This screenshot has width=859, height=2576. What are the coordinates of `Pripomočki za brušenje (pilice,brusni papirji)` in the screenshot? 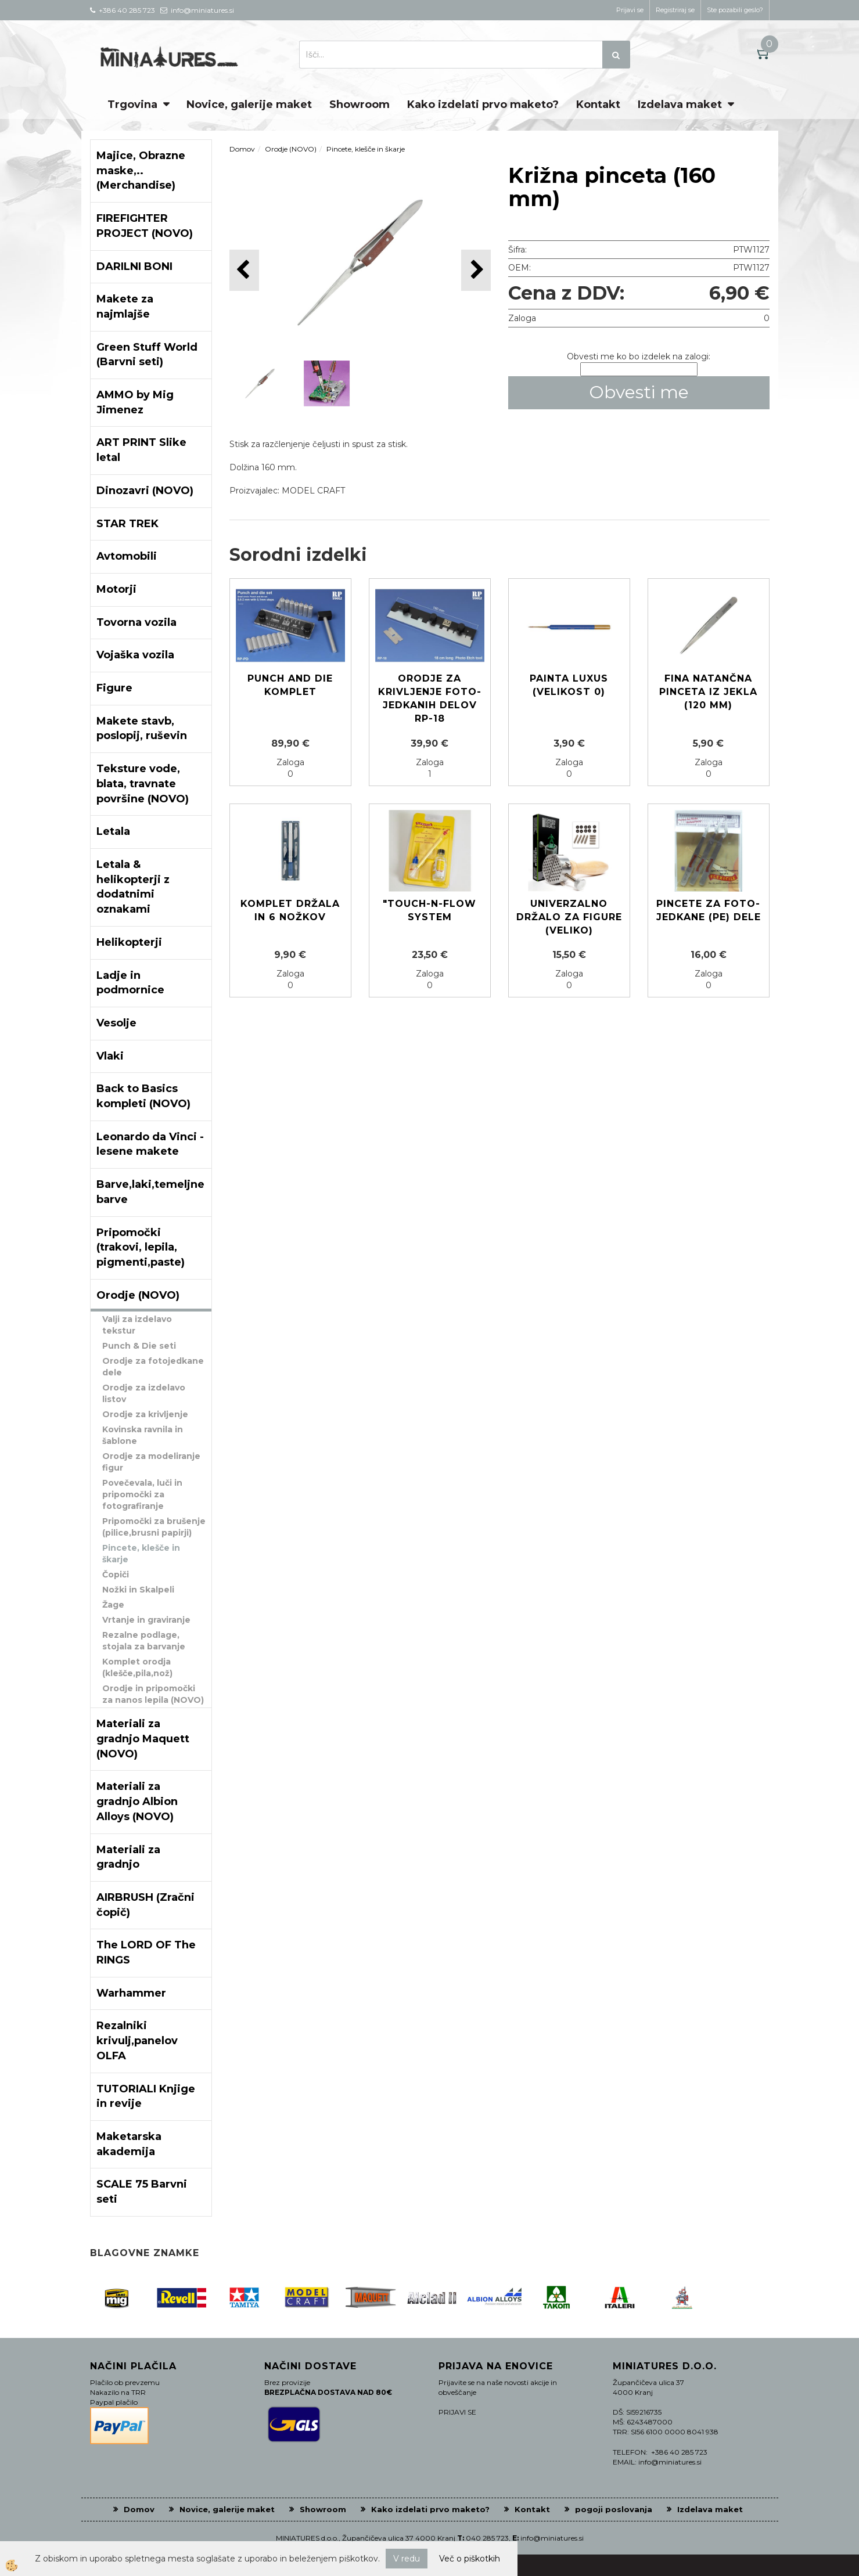 It's located at (154, 1527).